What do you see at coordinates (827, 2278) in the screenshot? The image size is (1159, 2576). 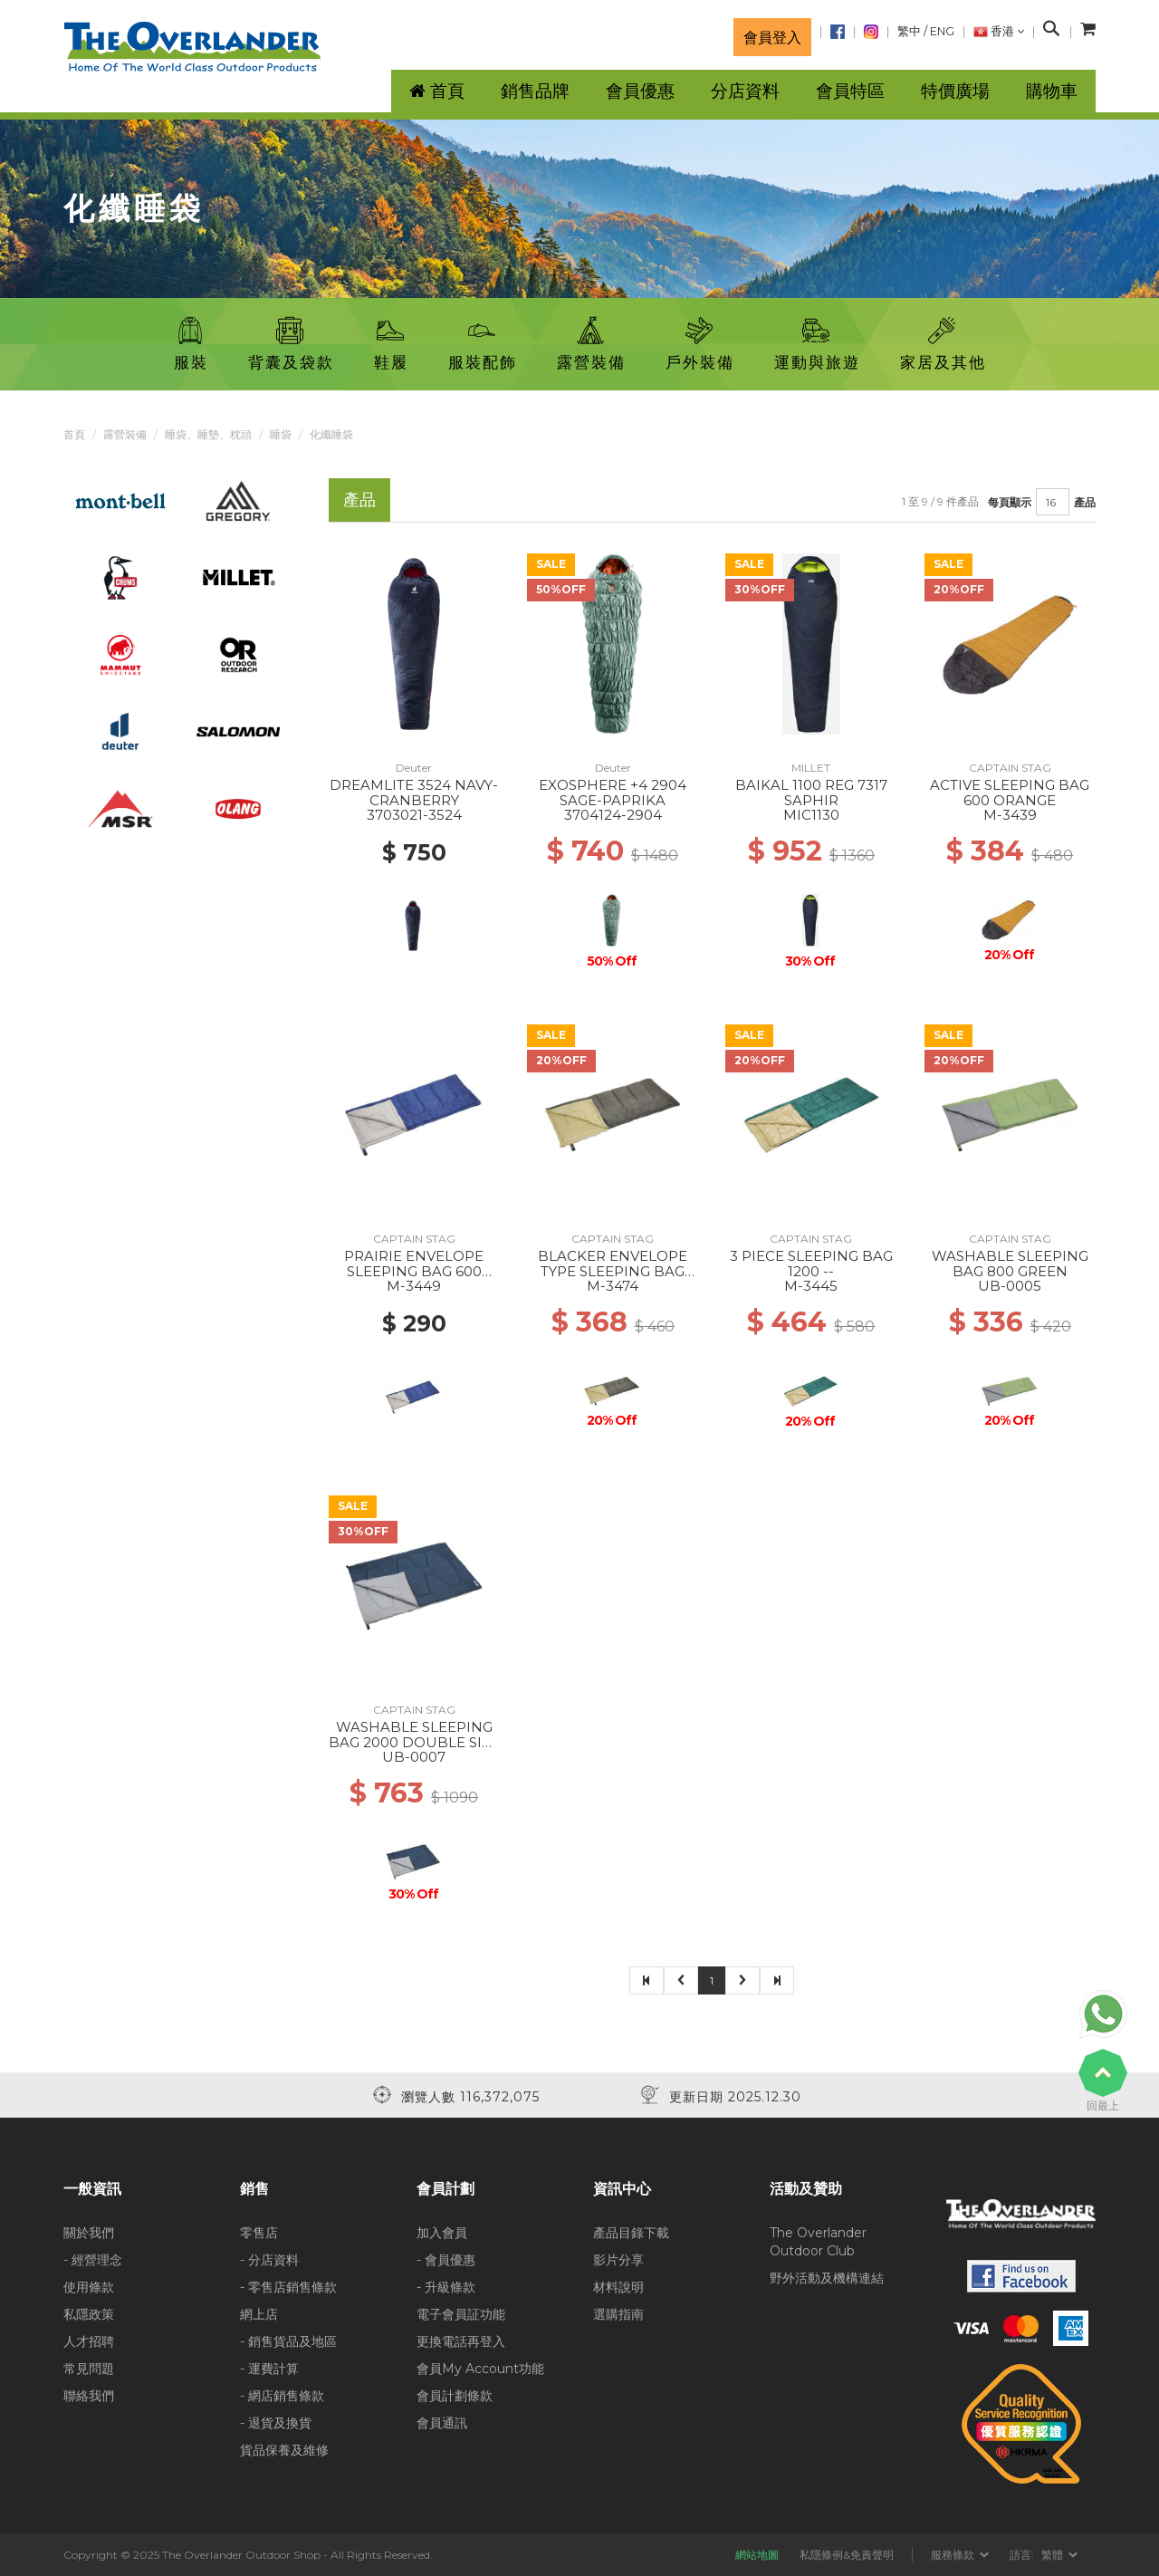 I see `野外活動及機構連結` at bounding box center [827, 2278].